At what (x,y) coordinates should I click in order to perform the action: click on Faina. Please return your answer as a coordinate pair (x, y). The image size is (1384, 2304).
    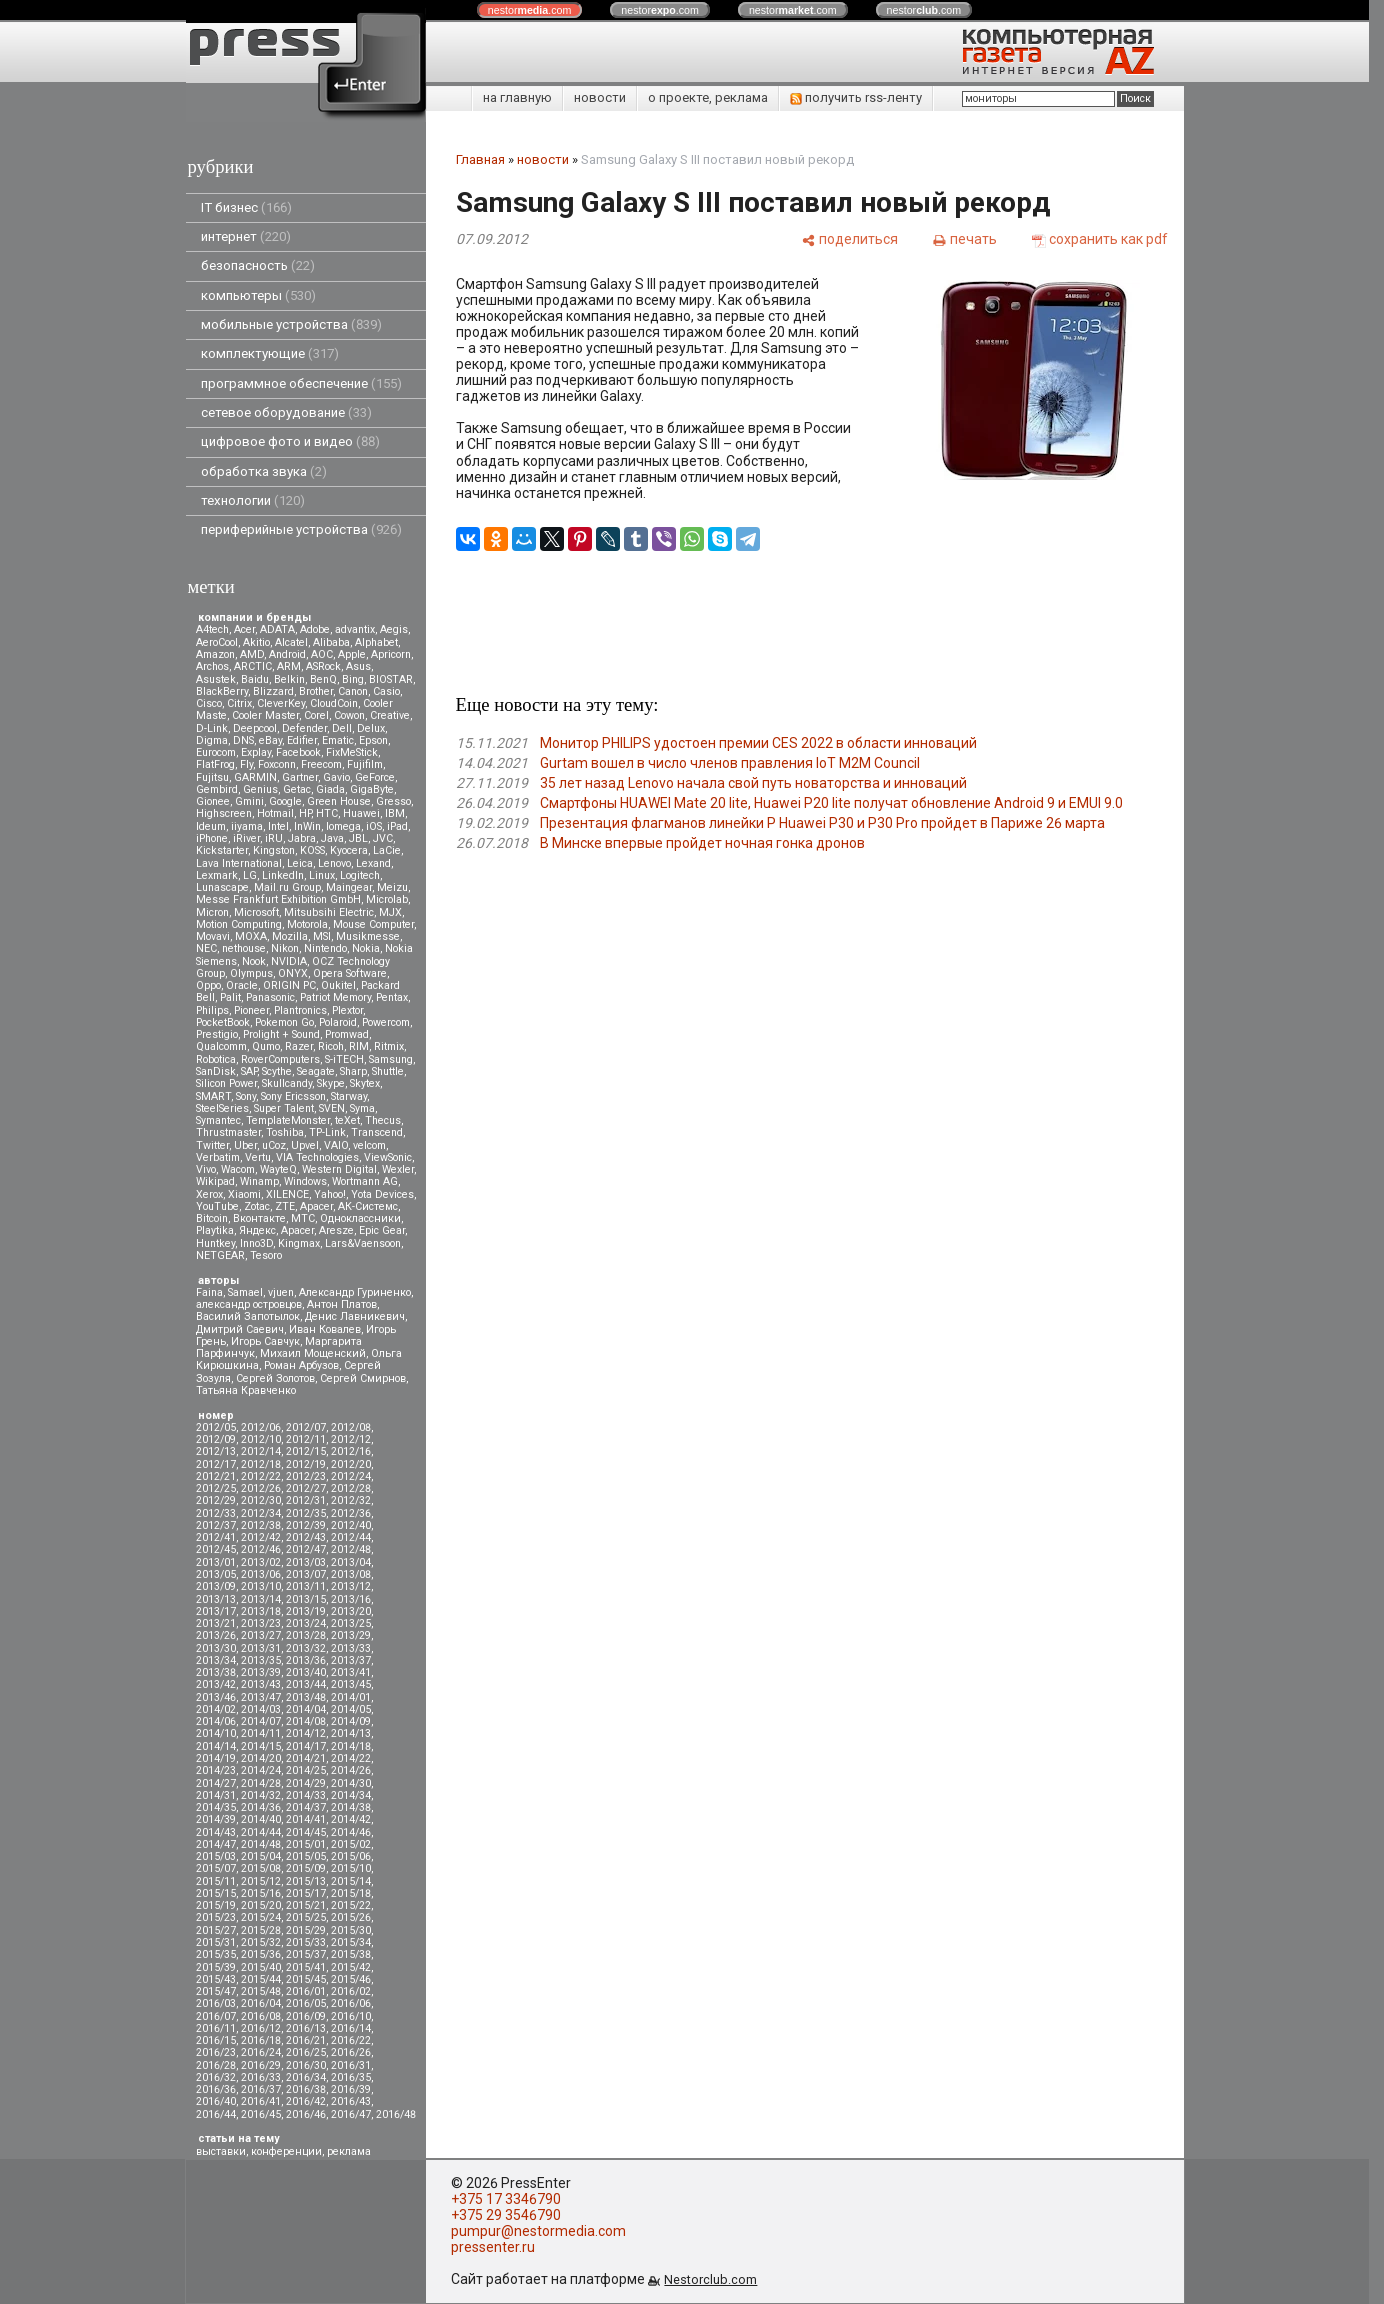
    Looking at the image, I should click on (209, 1292).